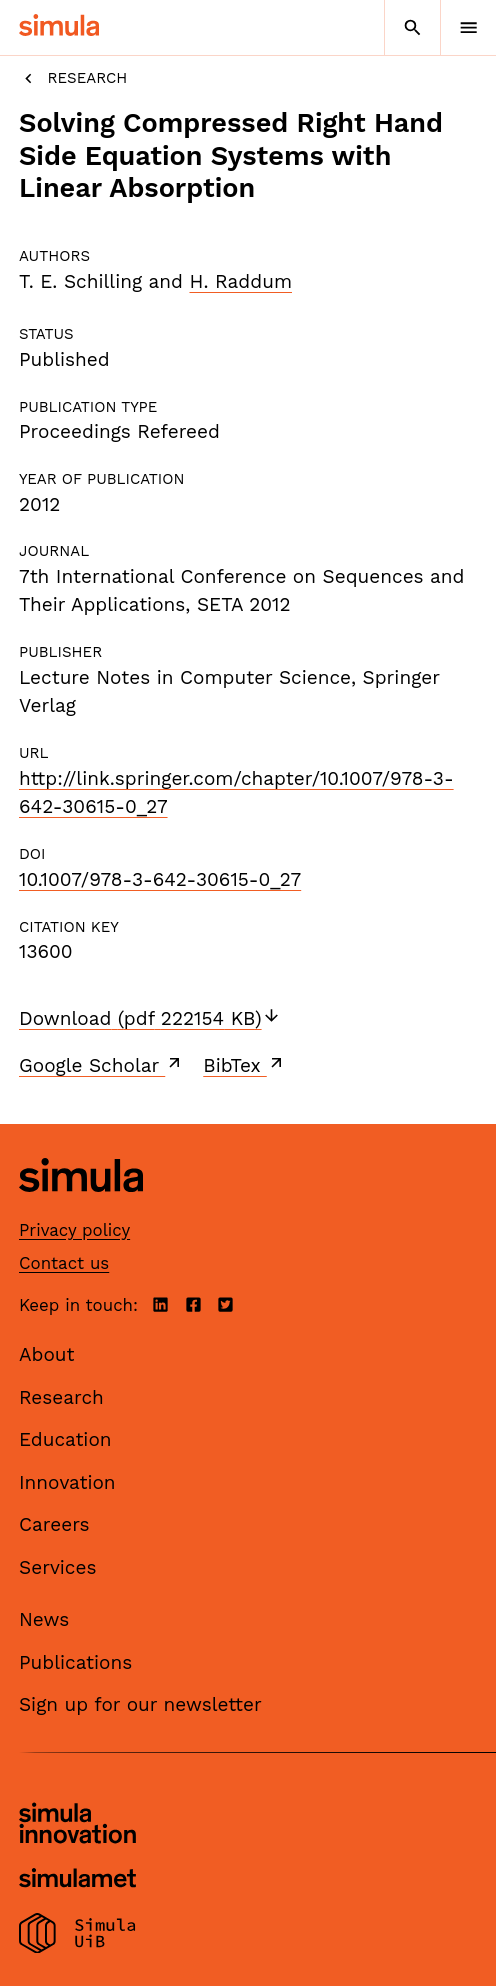 This screenshot has height=1986, width=496. What do you see at coordinates (57, 1567) in the screenshot?
I see `Services` at bounding box center [57, 1567].